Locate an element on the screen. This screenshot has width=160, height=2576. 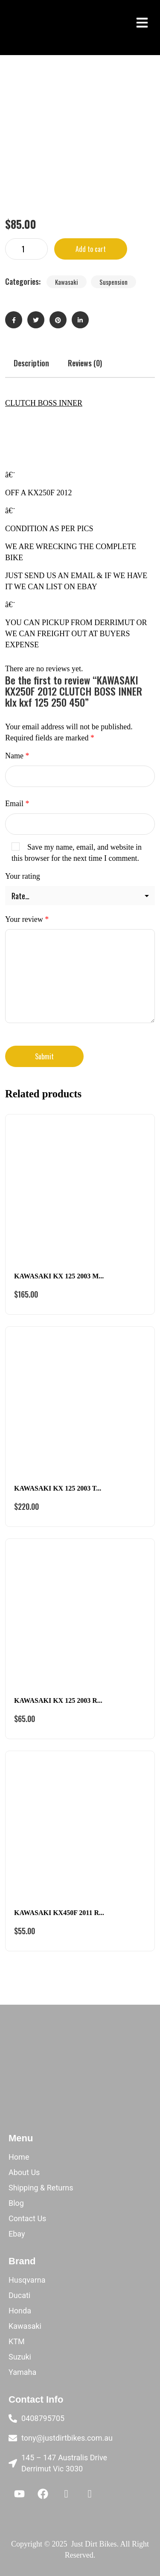
[button] is located at coordinates (141, 22).